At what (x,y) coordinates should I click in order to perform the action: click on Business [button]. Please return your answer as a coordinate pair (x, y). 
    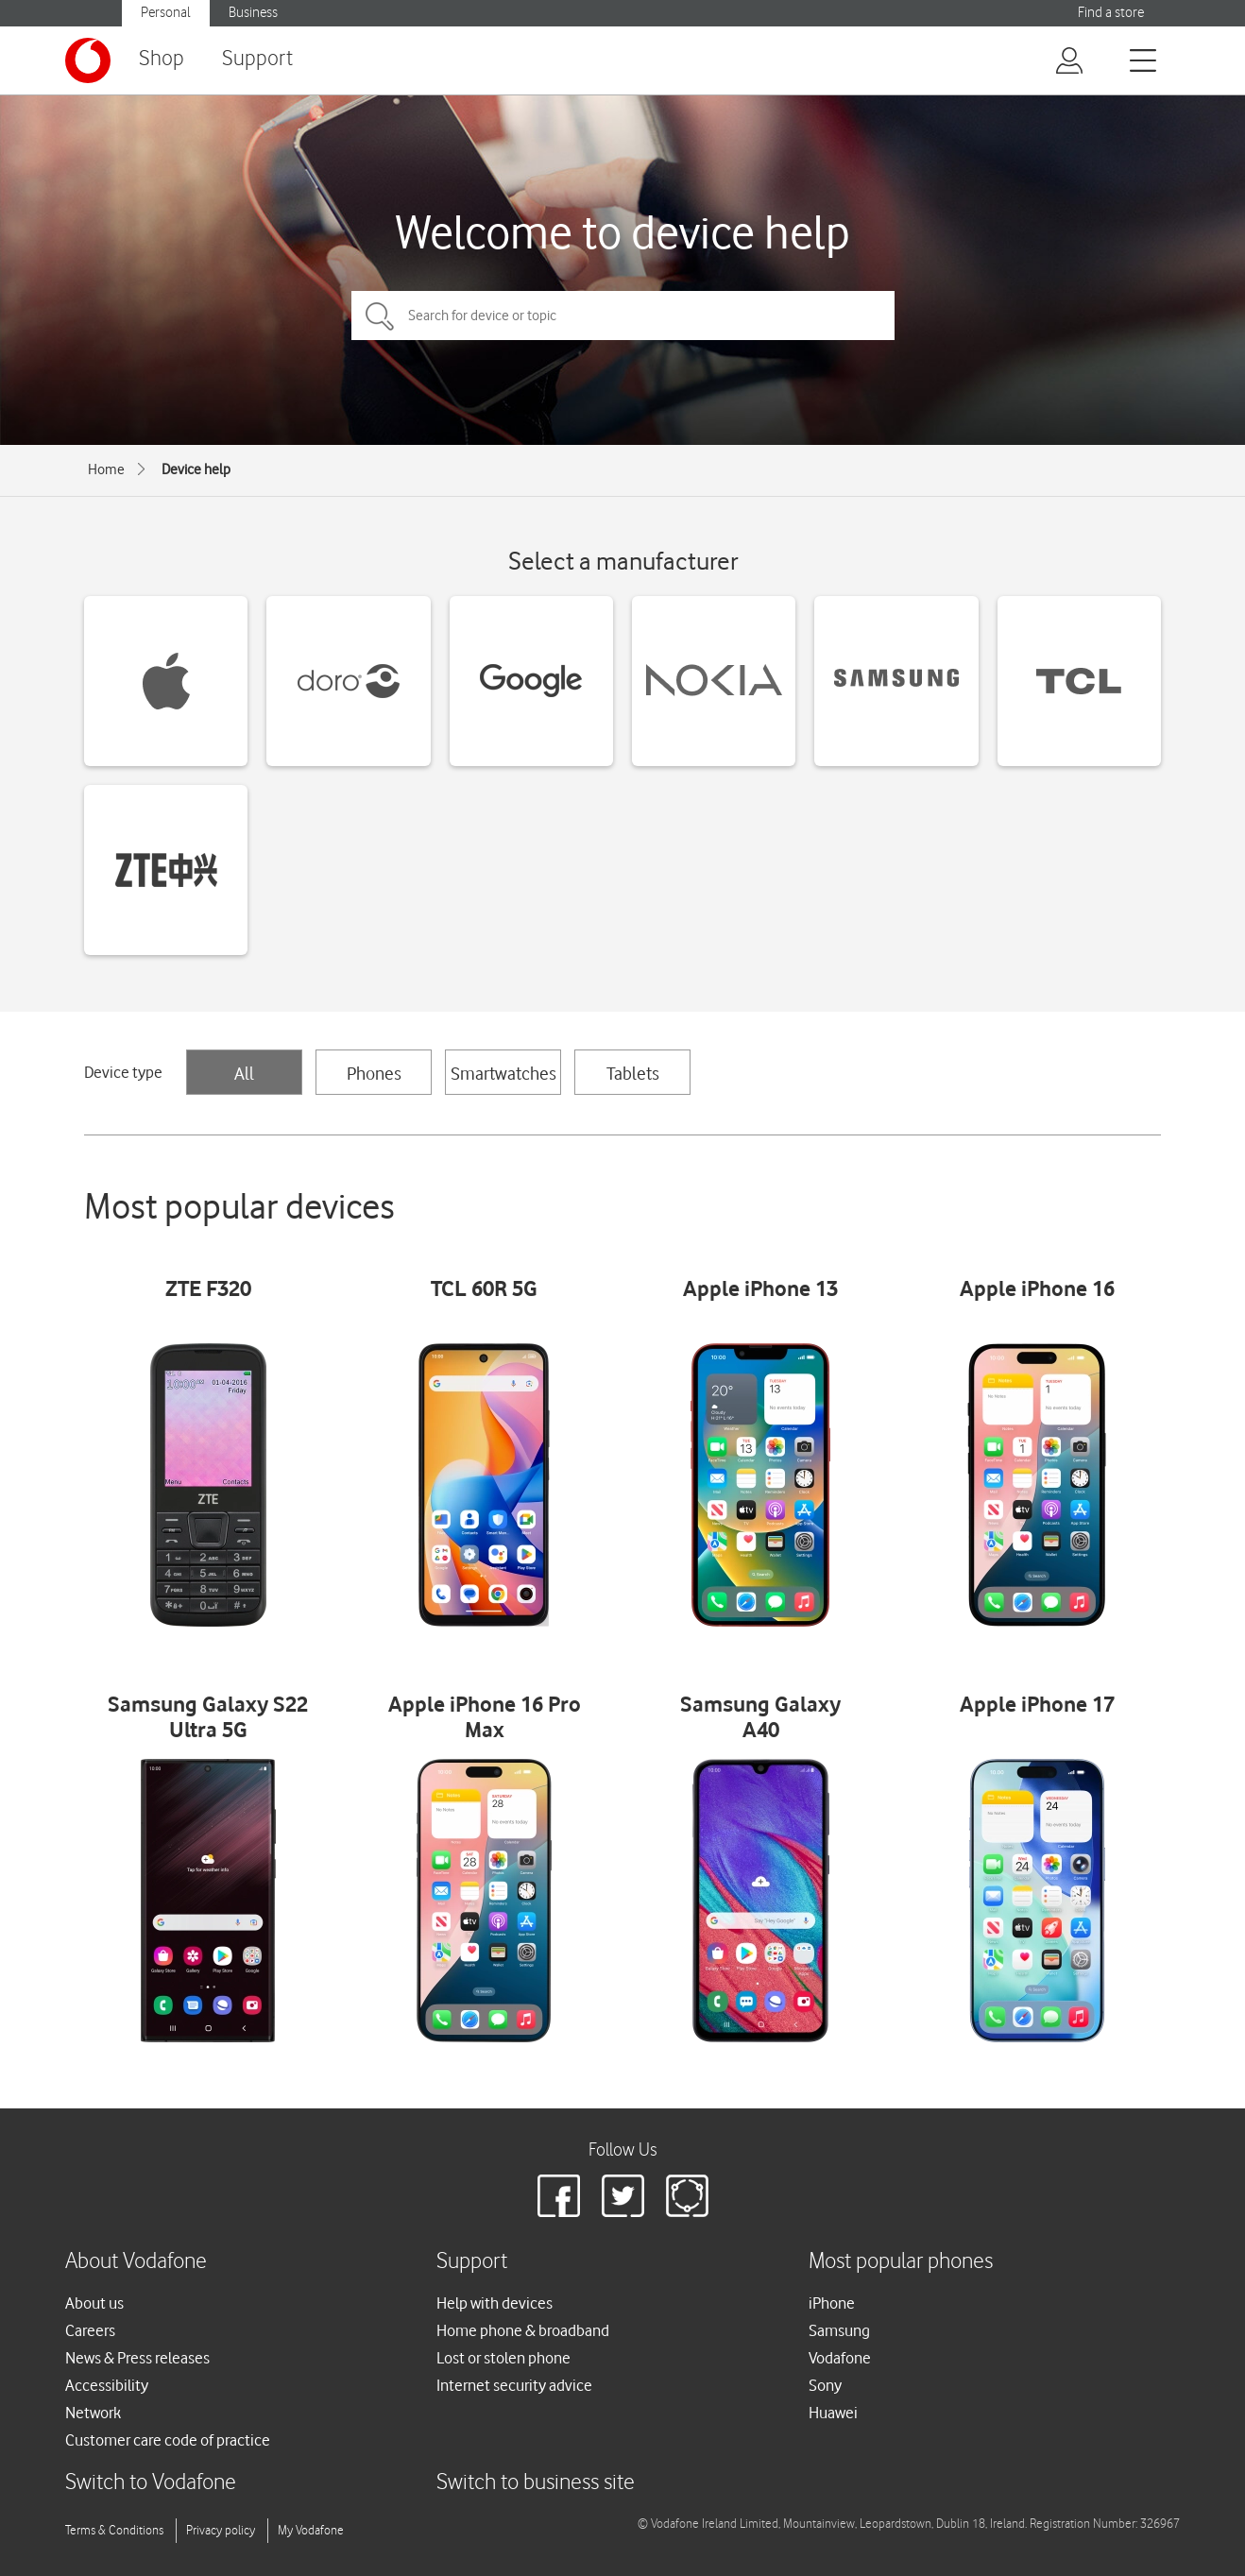
    Looking at the image, I should click on (253, 13).